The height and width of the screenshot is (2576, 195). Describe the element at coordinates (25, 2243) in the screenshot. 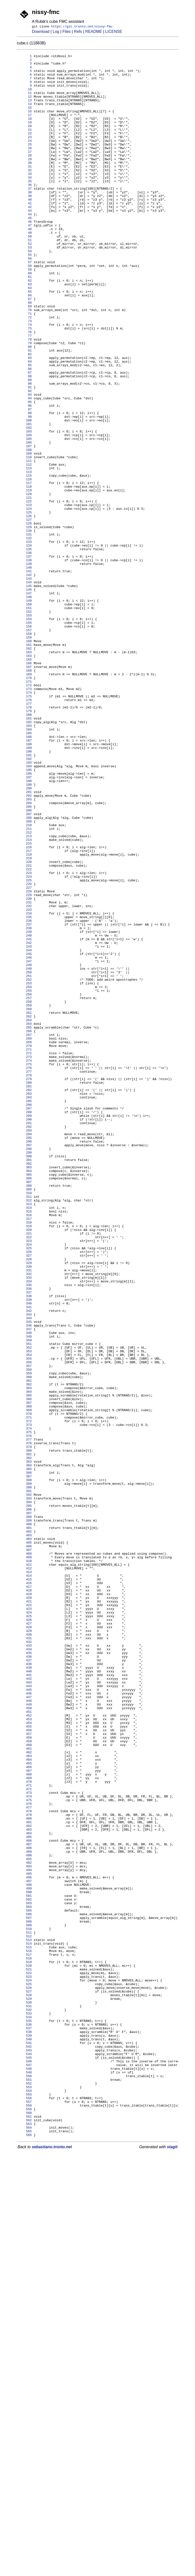

I see `496` at that location.